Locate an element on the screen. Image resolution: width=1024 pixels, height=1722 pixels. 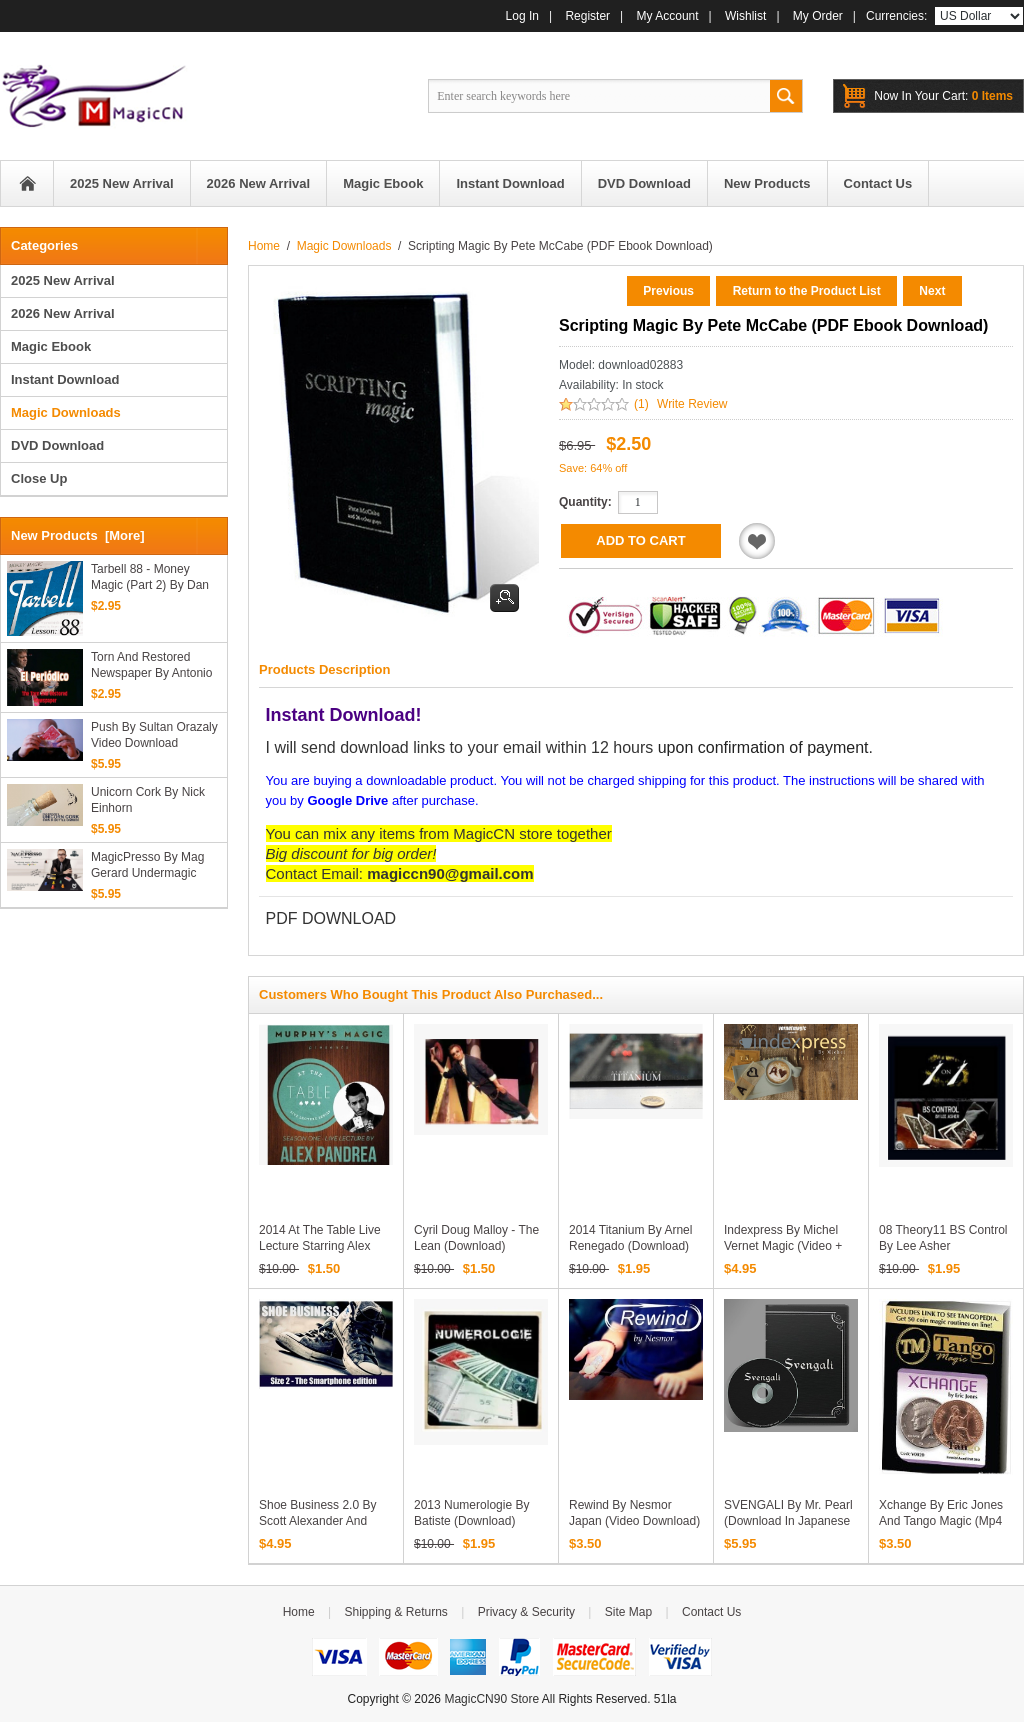
Write Review is located at coordinates (692, 404).